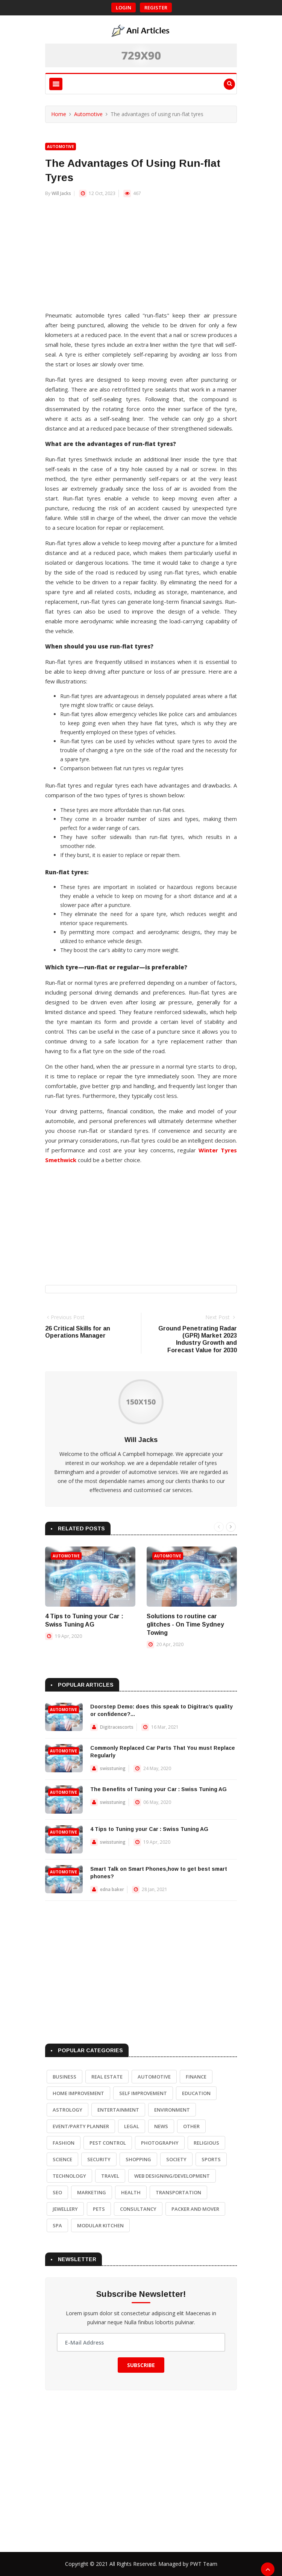 This screenshot has height=2576, width=282. I want to click on [Advertisement], so click(141, 257).